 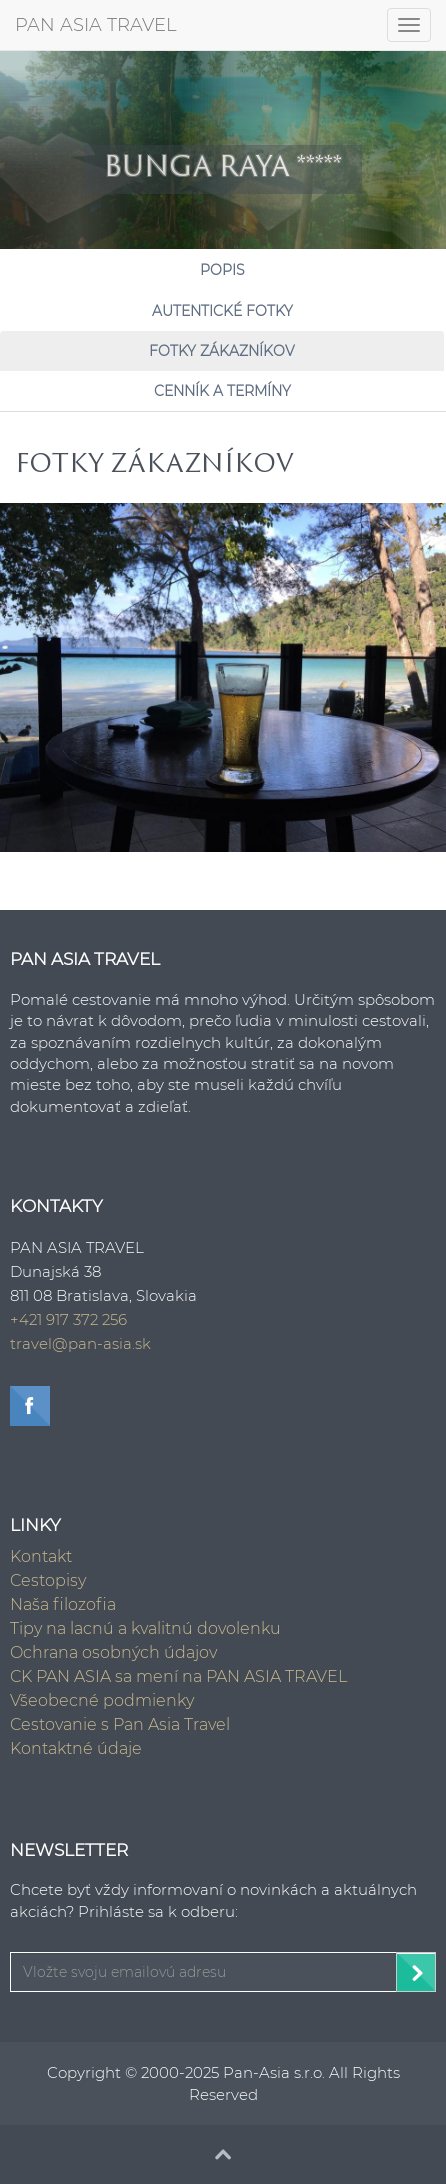 I want to click on Popis, so click(x=222, y=270).